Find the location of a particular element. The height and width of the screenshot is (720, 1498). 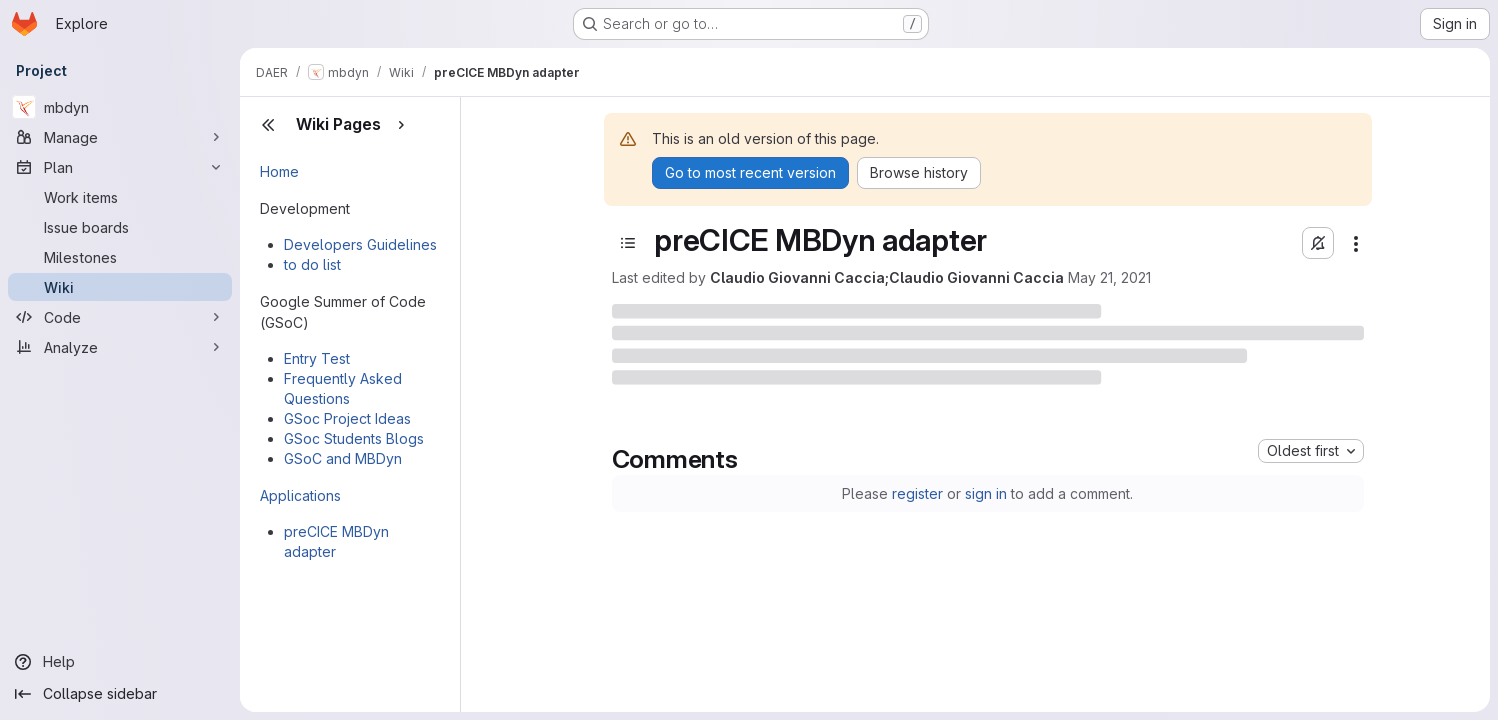

Applications is located at coordinates (300, 495).